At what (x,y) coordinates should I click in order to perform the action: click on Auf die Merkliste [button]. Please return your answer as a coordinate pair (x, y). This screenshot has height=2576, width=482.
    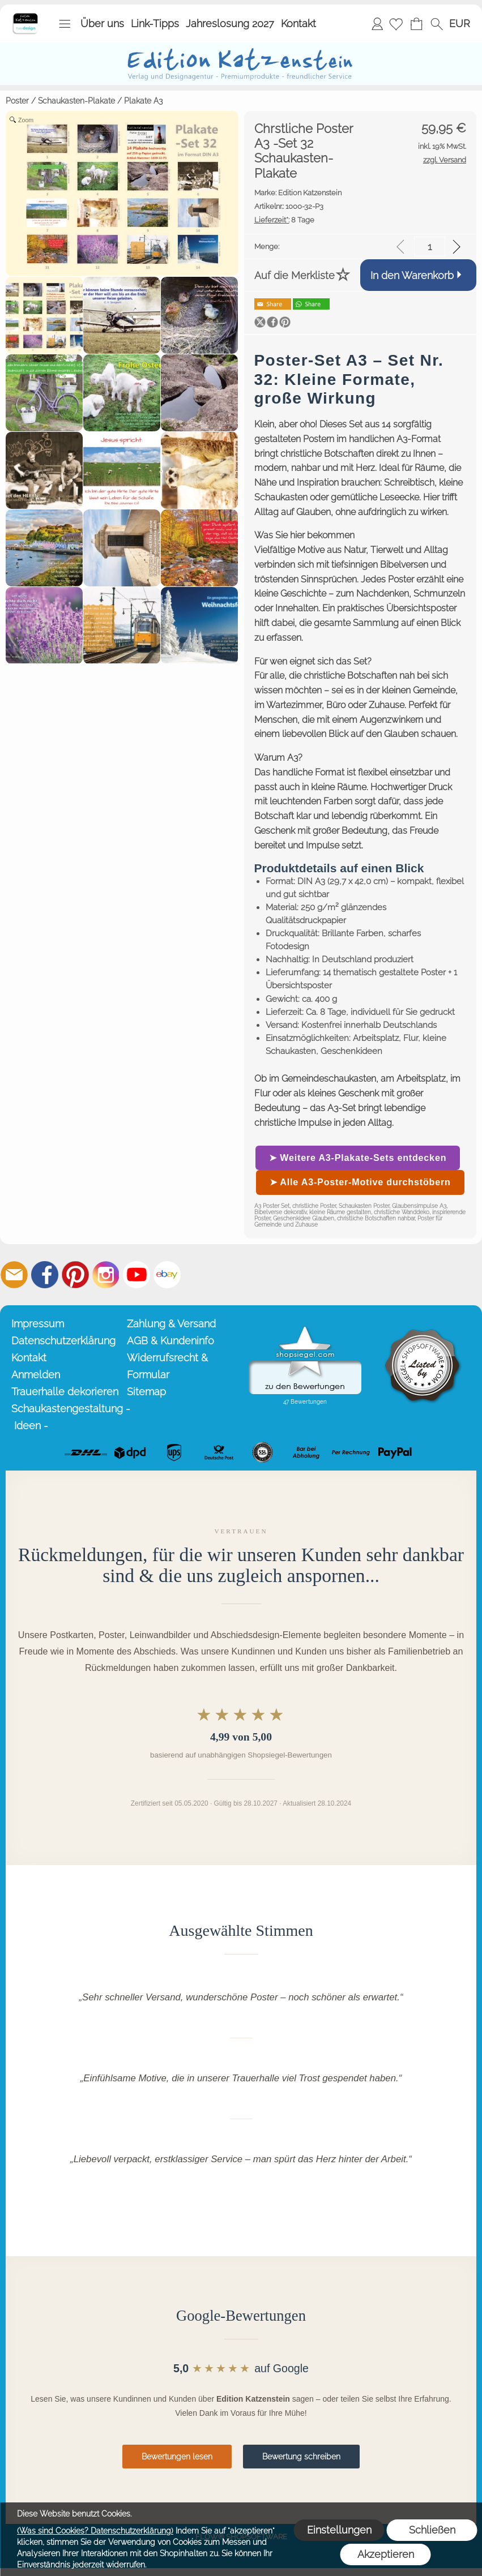
    Looking at the image, I should click on (294, 275).